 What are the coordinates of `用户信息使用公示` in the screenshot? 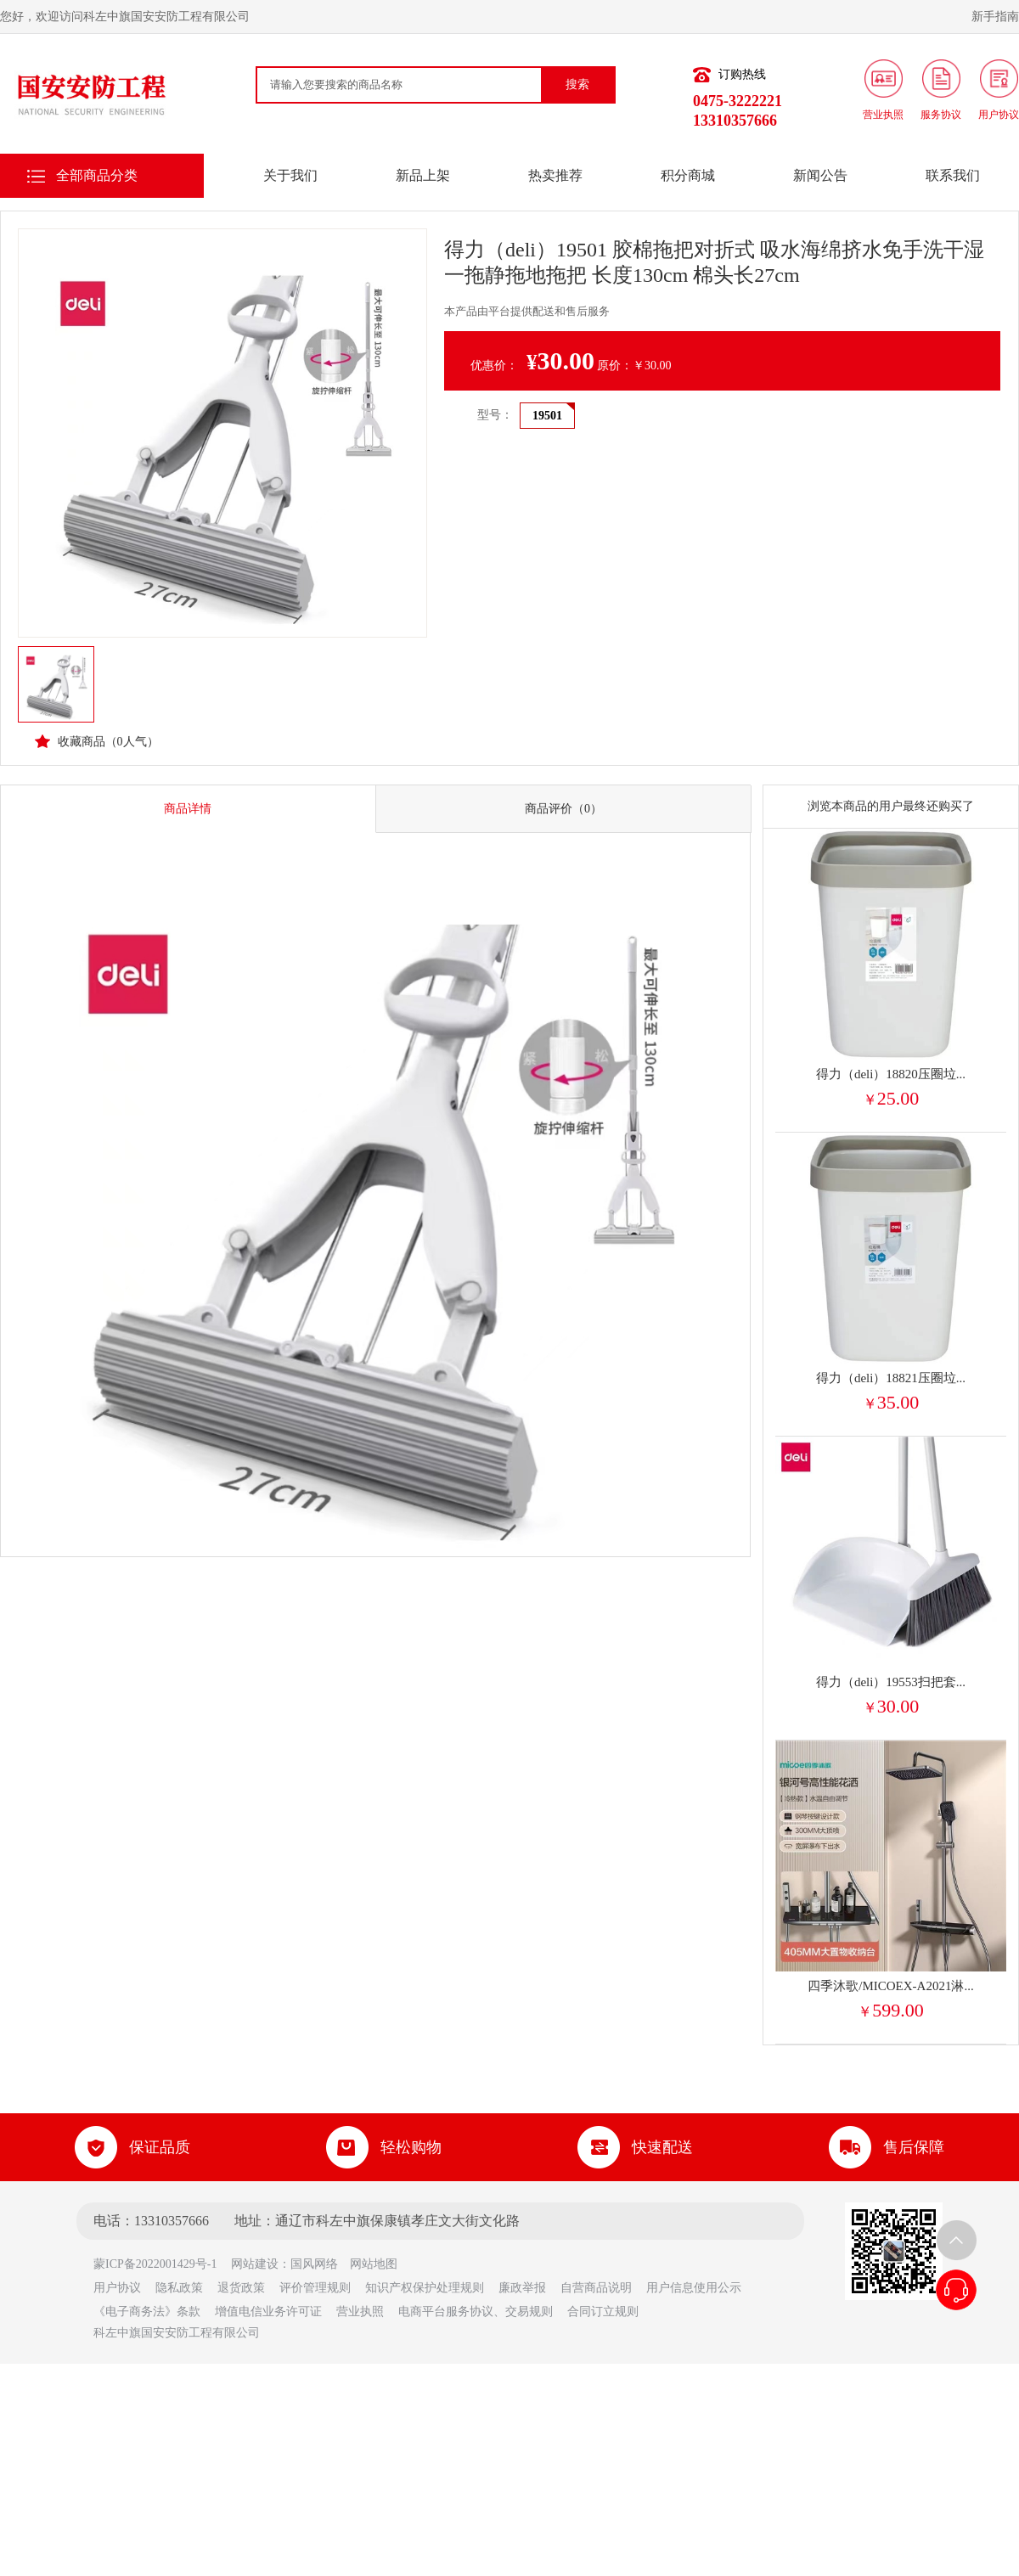 It's located at (693, 2287).